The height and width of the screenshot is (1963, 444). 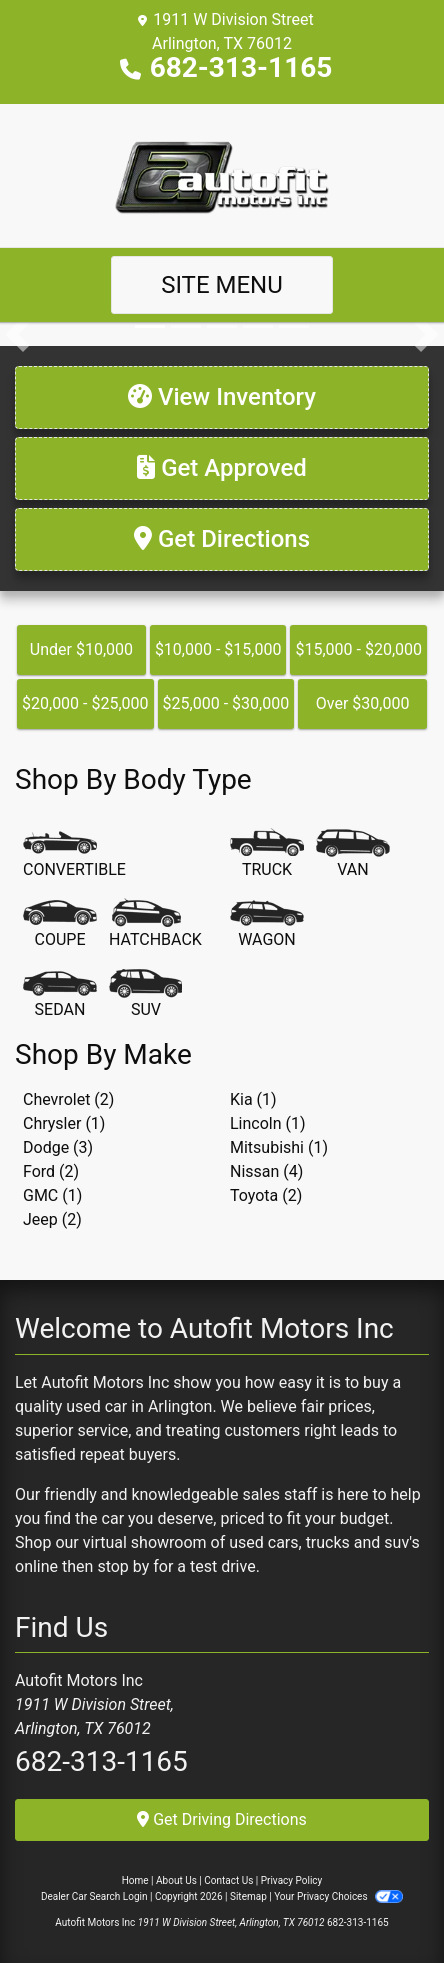 What do you see at coordinates (81, 649) in the screenshot?
I see `Under $10,000` at bounding box center [81, 649].